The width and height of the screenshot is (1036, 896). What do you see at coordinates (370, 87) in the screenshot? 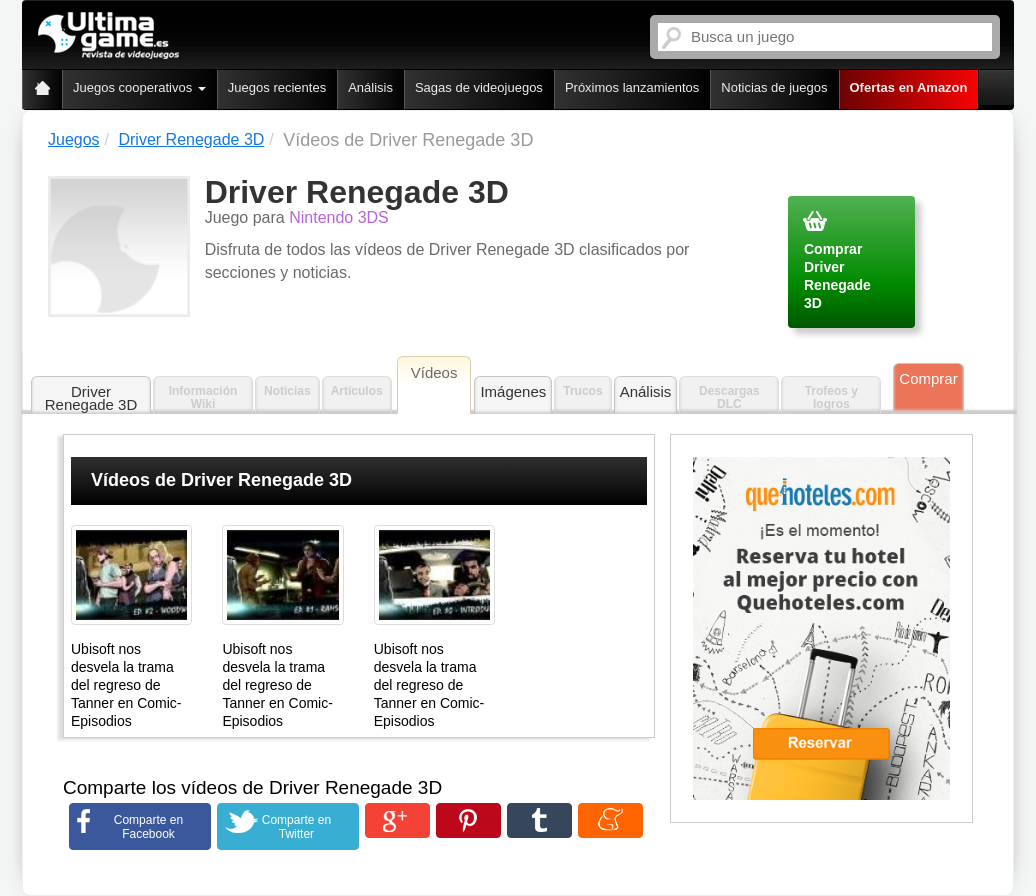
I see `Análisis` at bounding box center [370, 87].